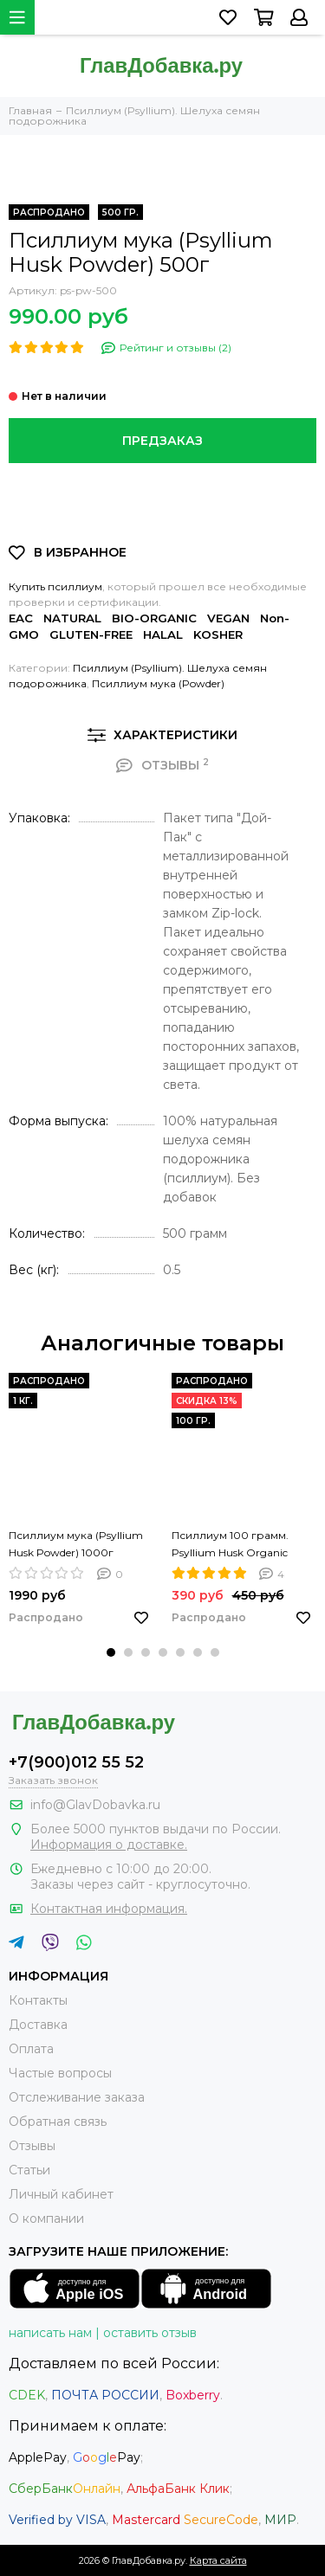  Describe the element at coordinates (46, 2218) in the screenshot. I see `О компании` at that location.